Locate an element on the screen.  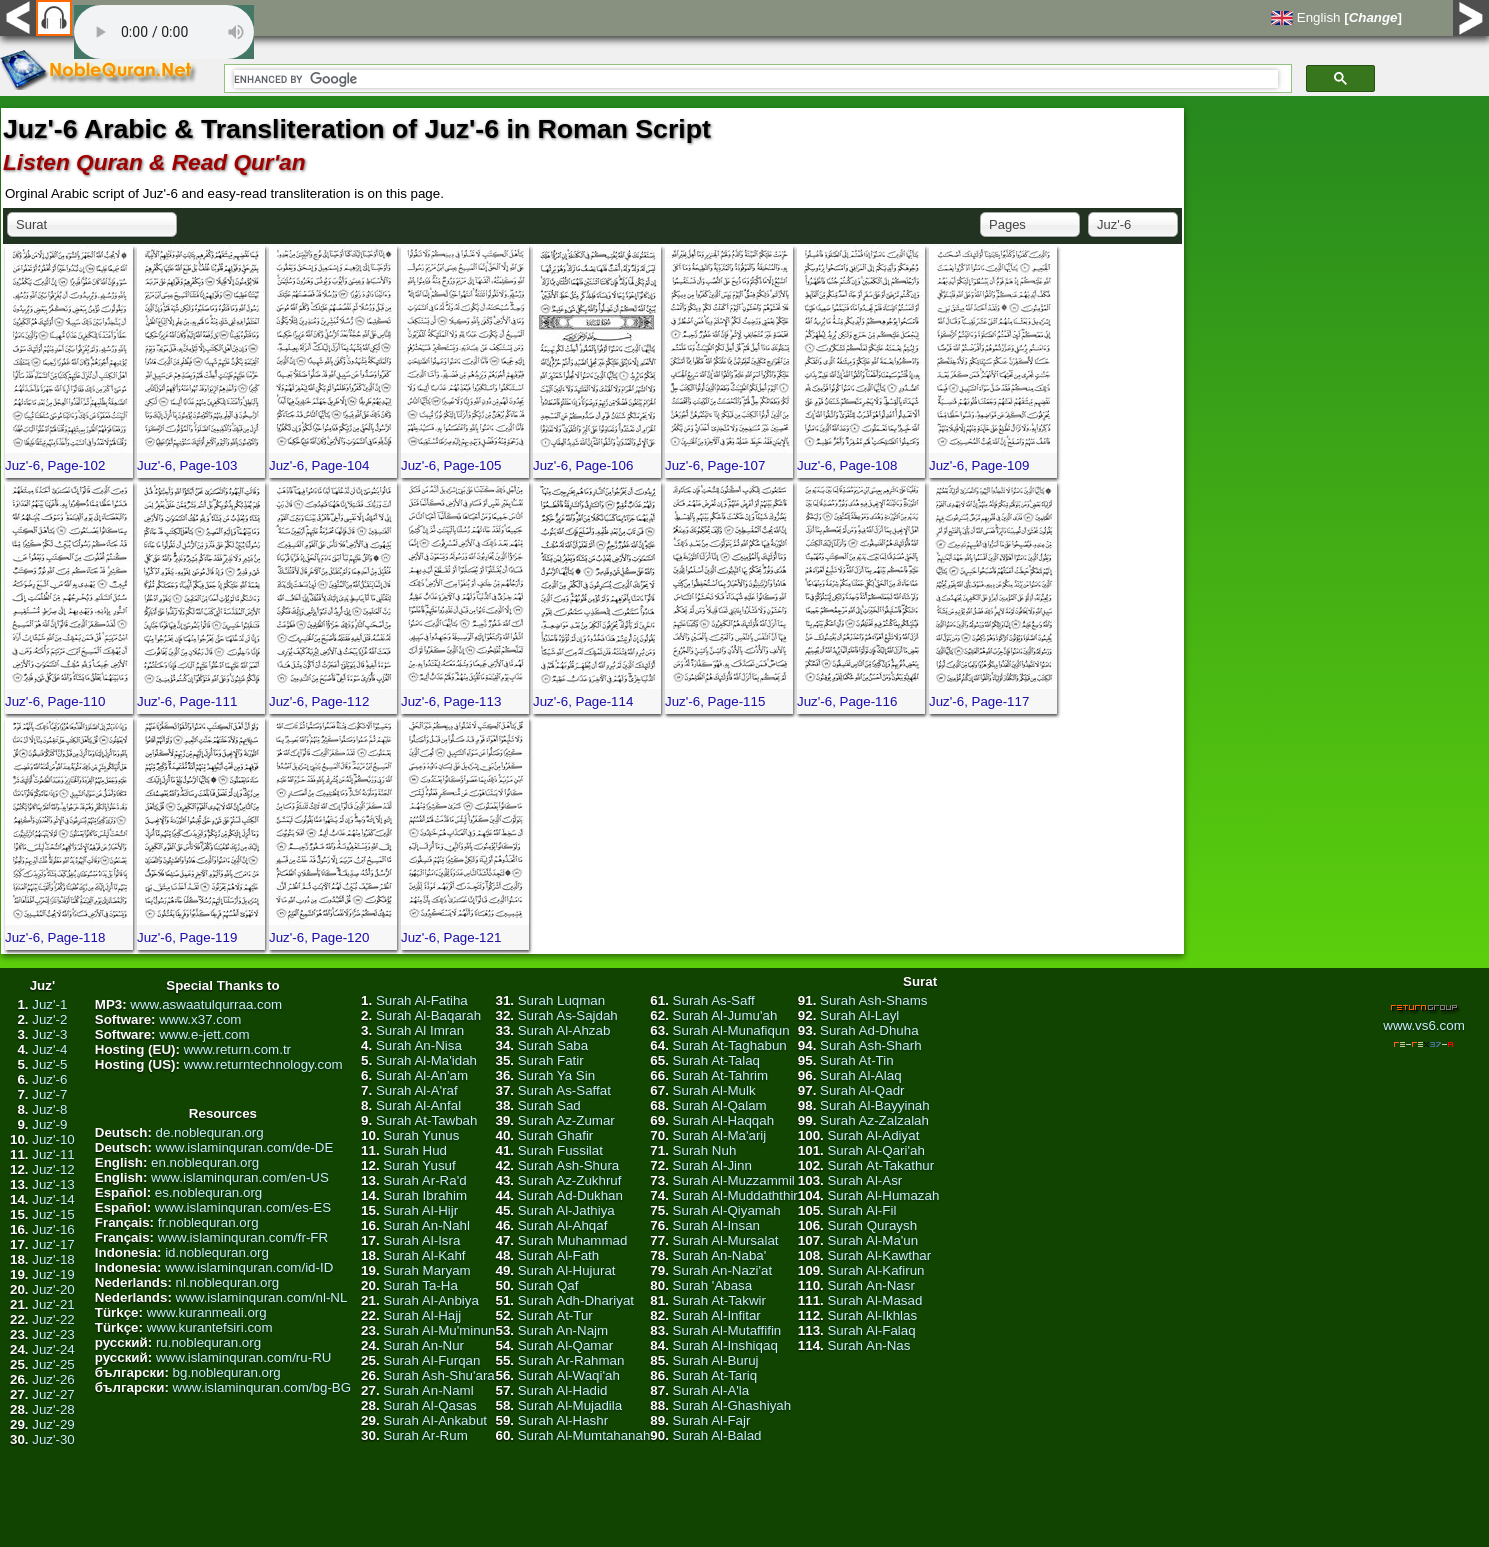
Surah Al-Baqarah is located at coordinates (428, 1015).